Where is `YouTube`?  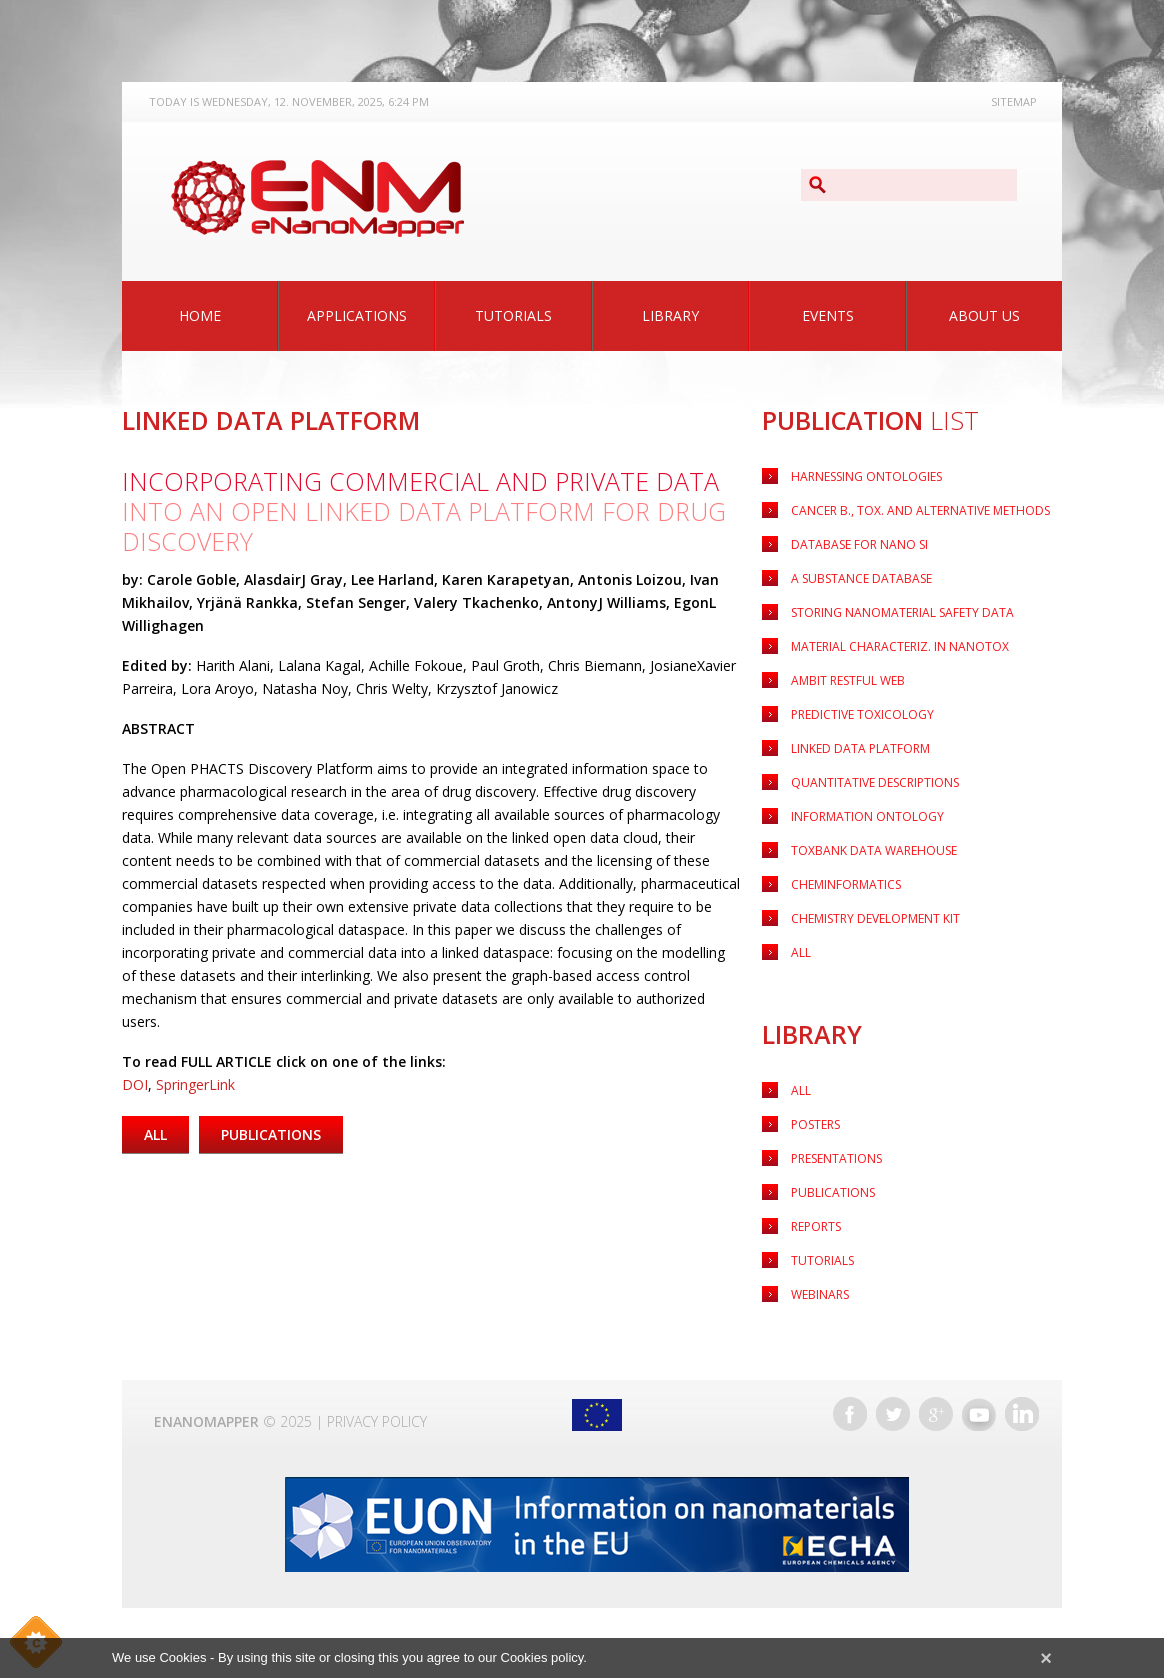
YouTube is located at coordinates (979, 1414).